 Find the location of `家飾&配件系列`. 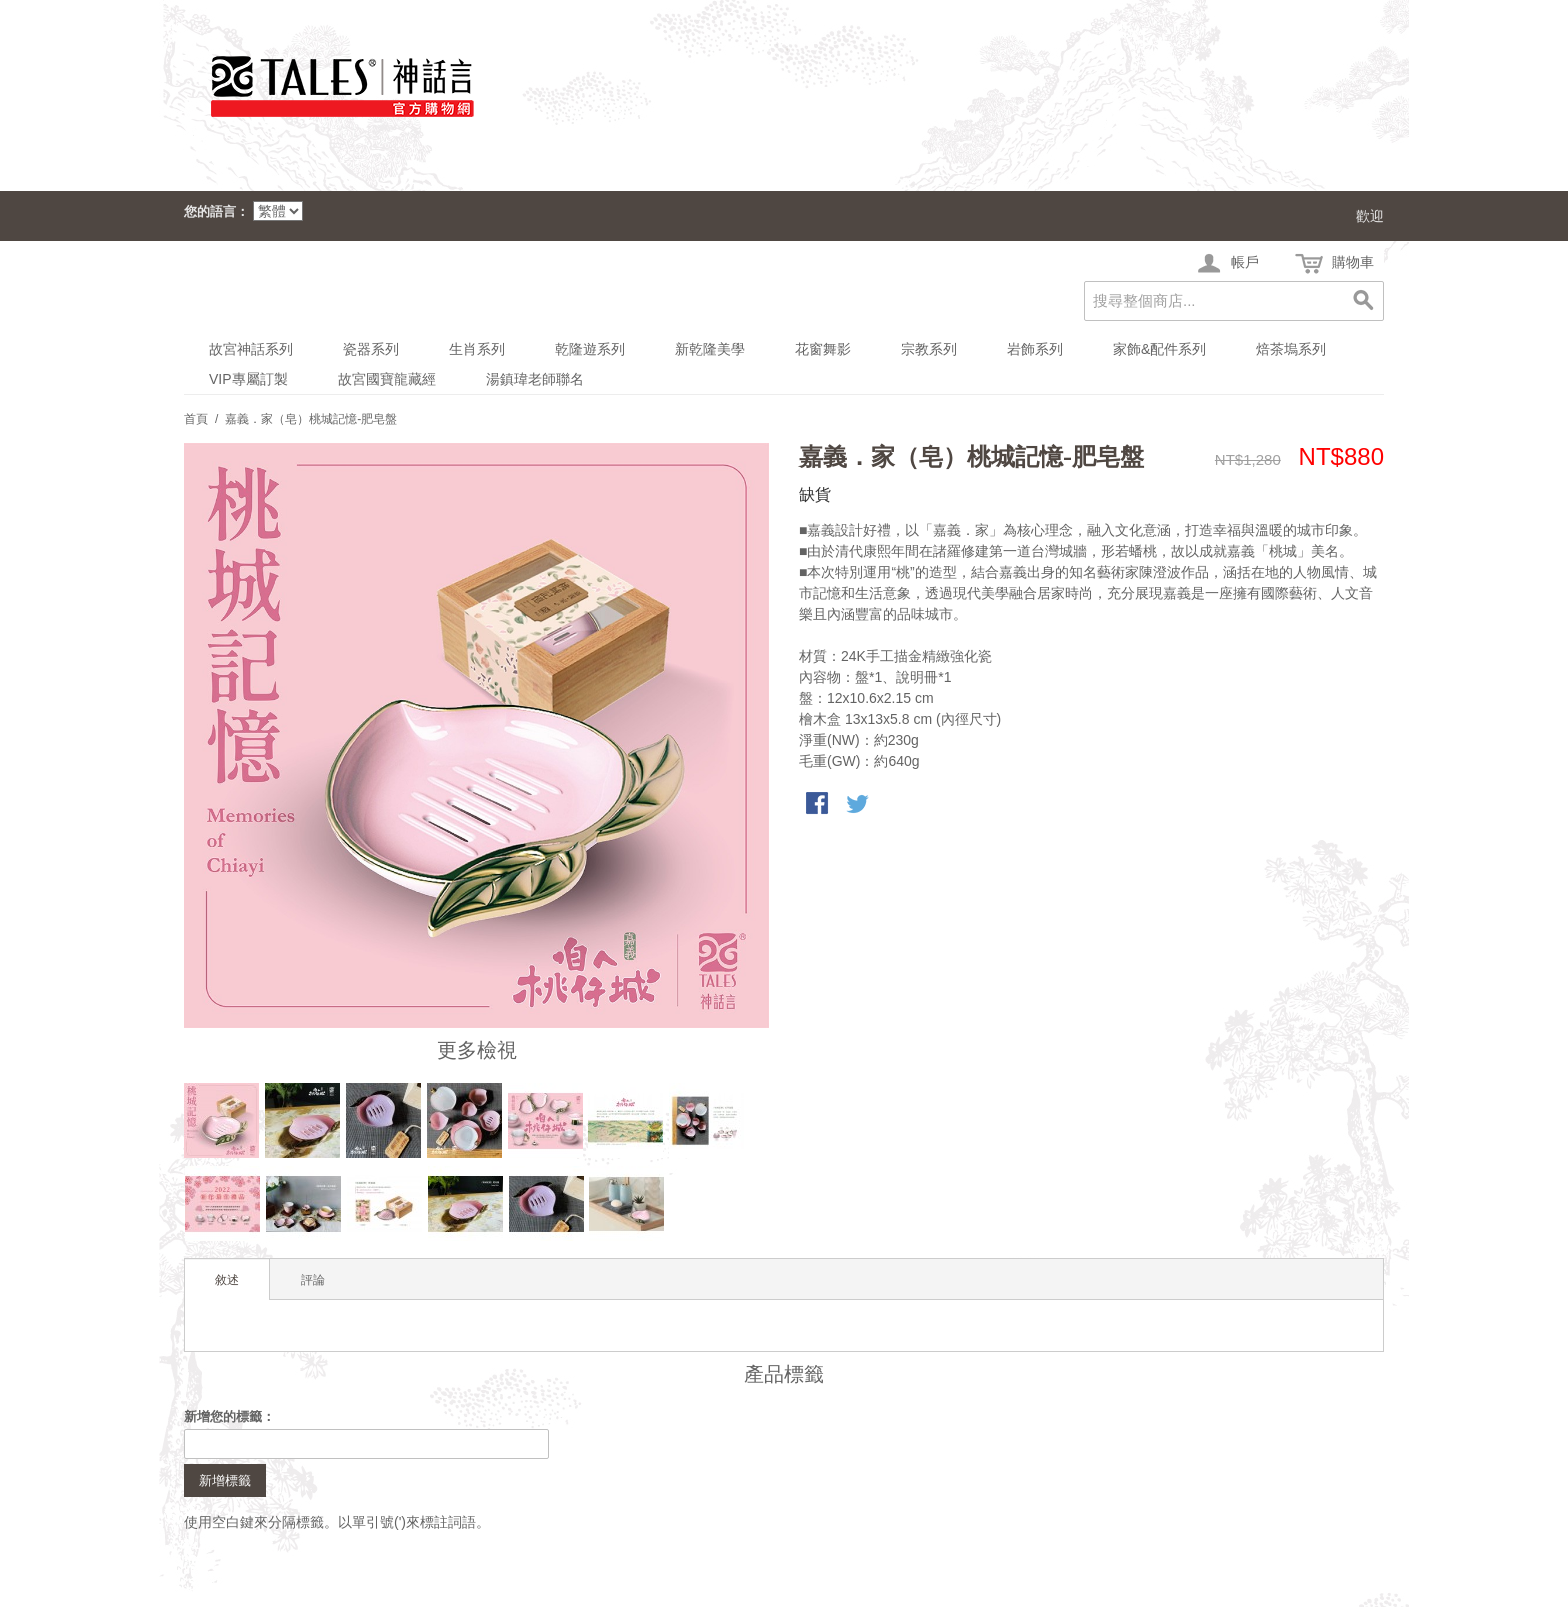

家飾&配件系列 is located at coordinates (1159, 349).